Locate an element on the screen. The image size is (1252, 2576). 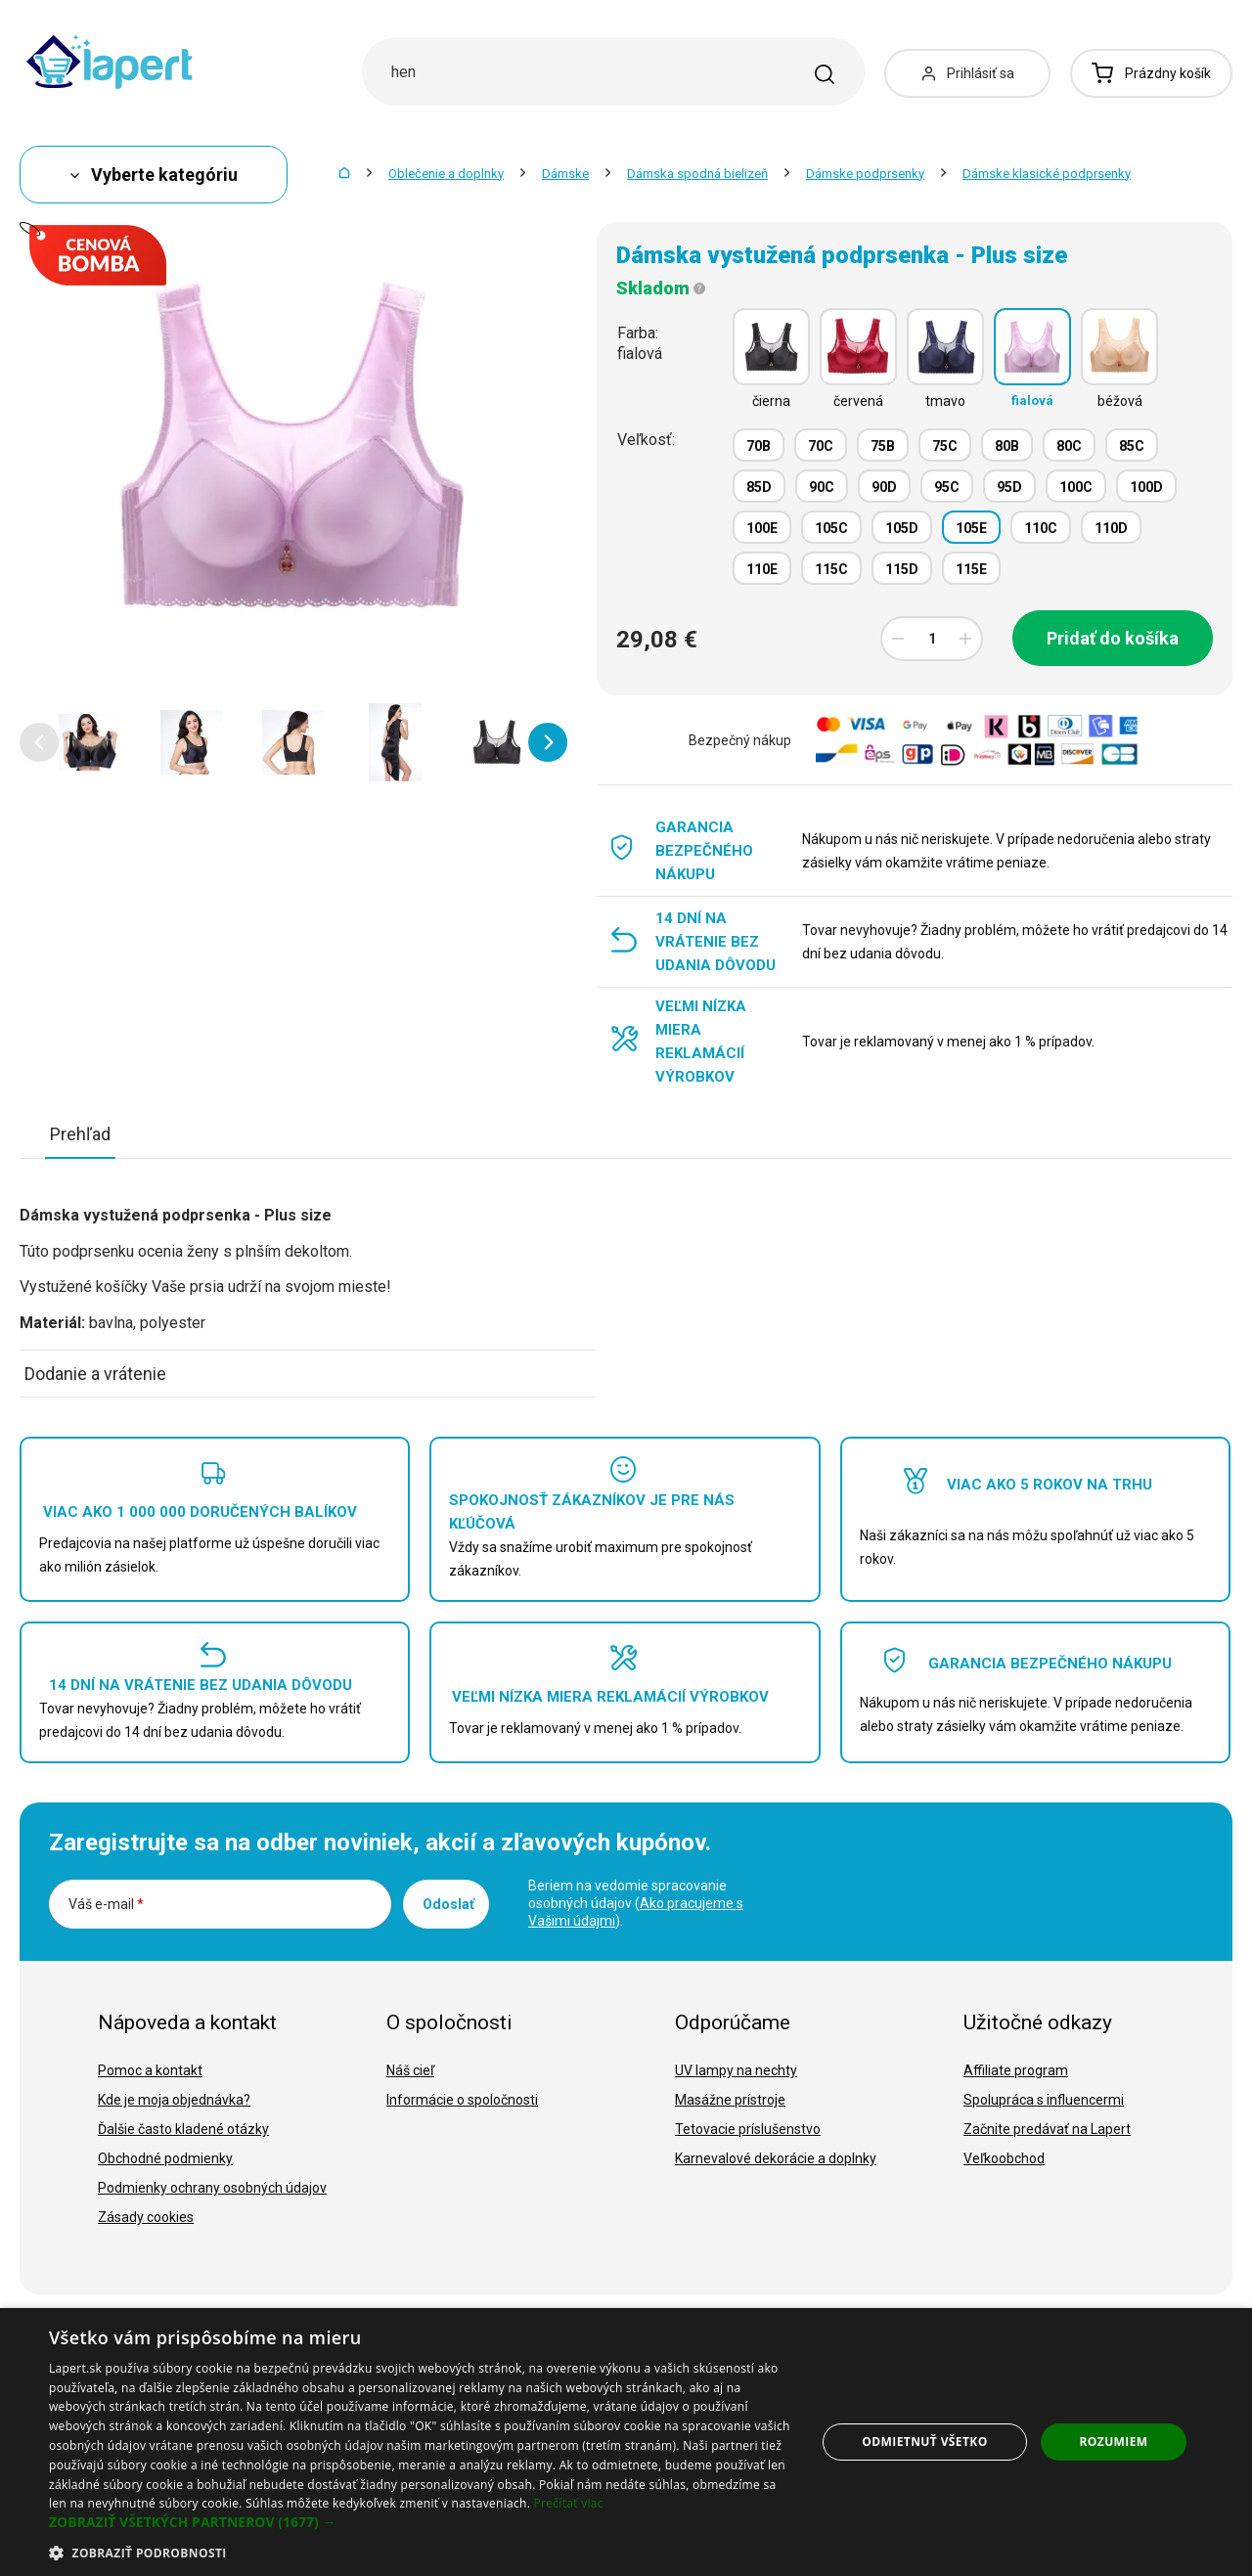
110E is located at coordinates (762, 569).